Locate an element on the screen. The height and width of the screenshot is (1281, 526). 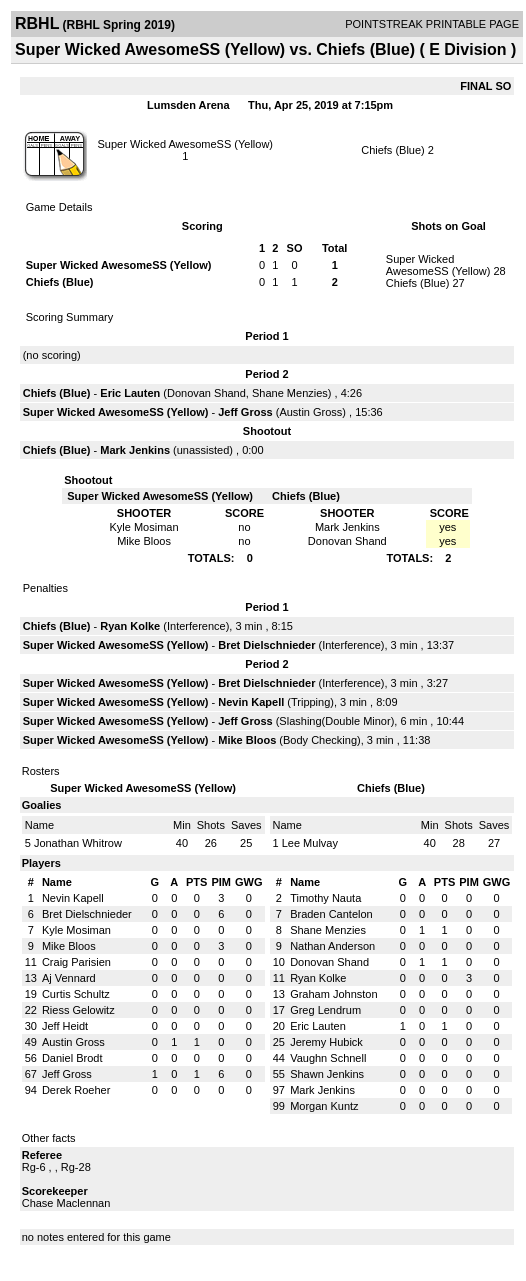
Greg Lendrum is located at coordinates (325, 1010).